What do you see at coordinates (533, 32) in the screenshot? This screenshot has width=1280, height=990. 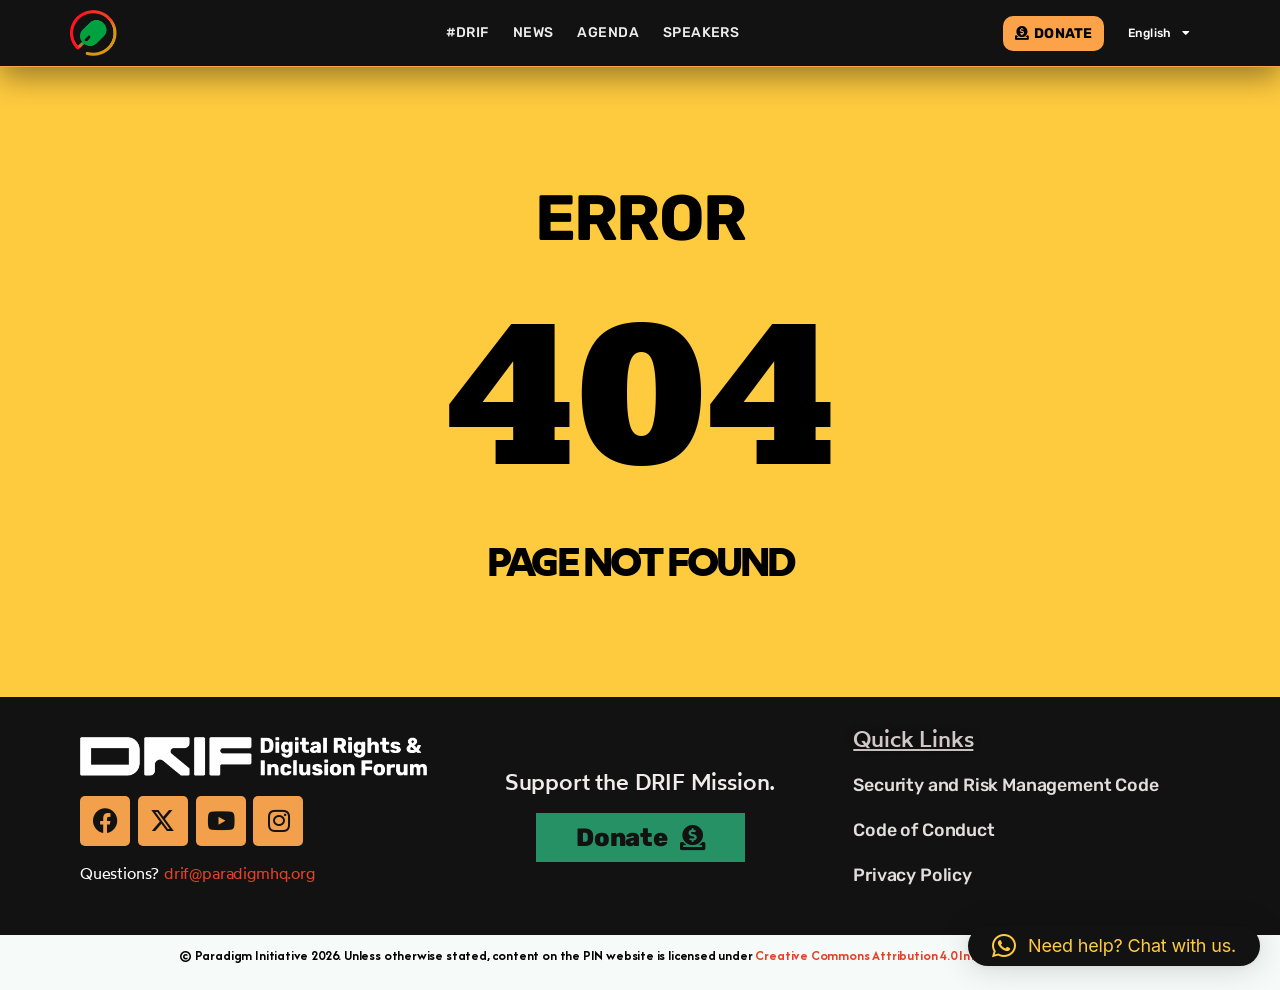 I see `News` at bounding box center [533, 32].